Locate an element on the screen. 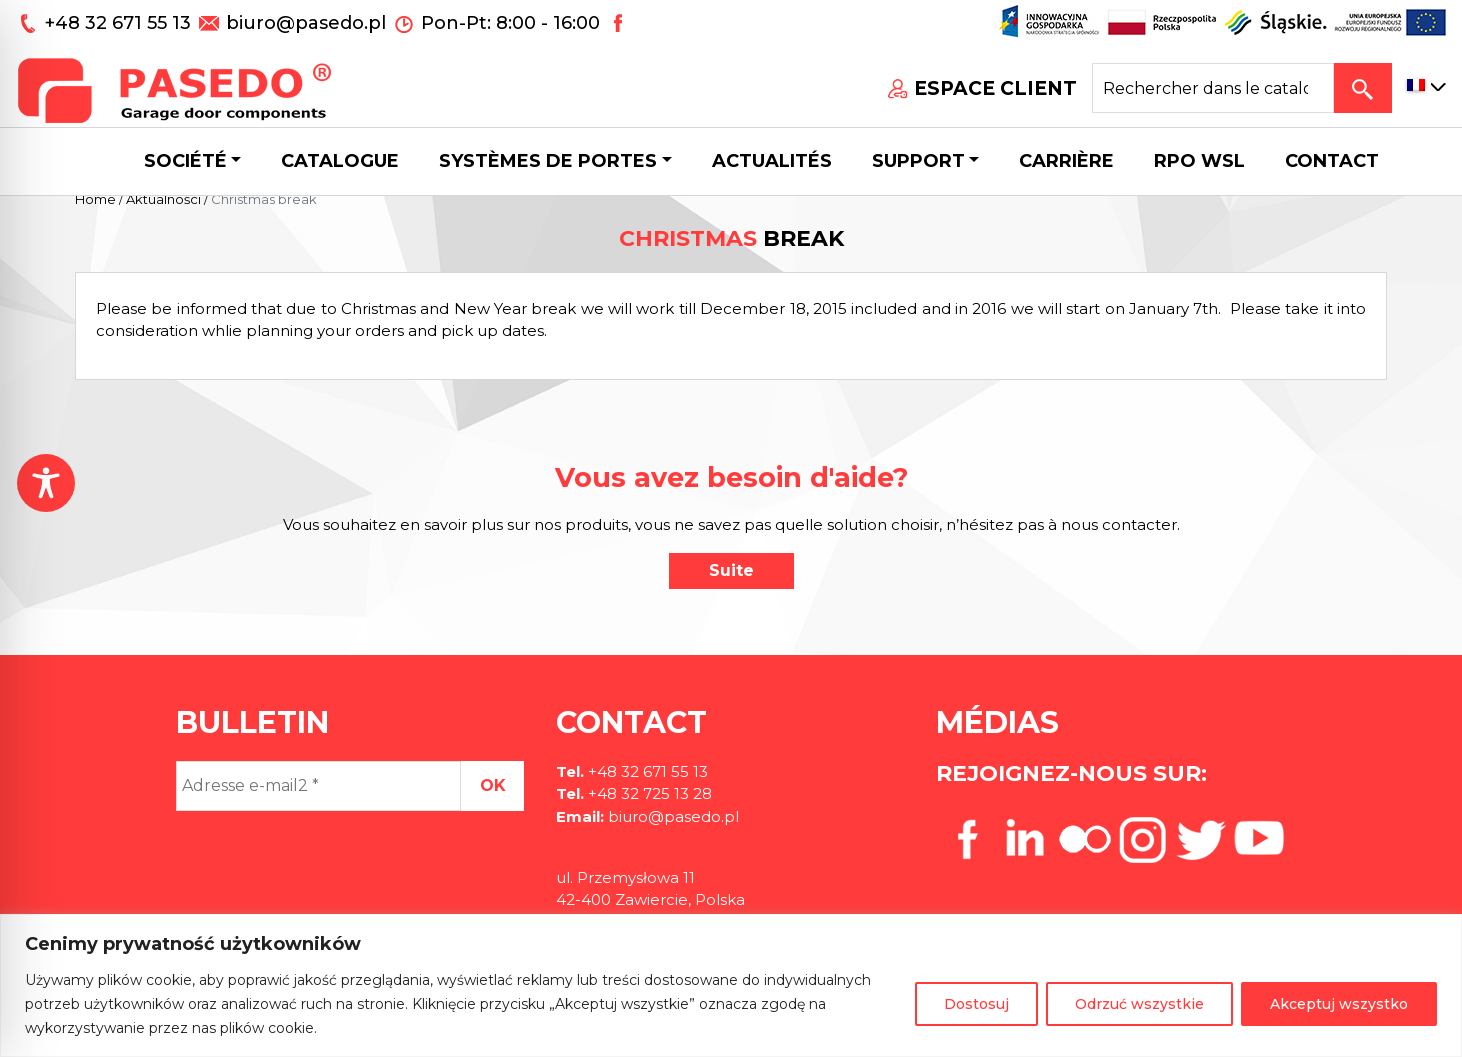  +48 32 725 13 28 is located at coordinates (648, 793).